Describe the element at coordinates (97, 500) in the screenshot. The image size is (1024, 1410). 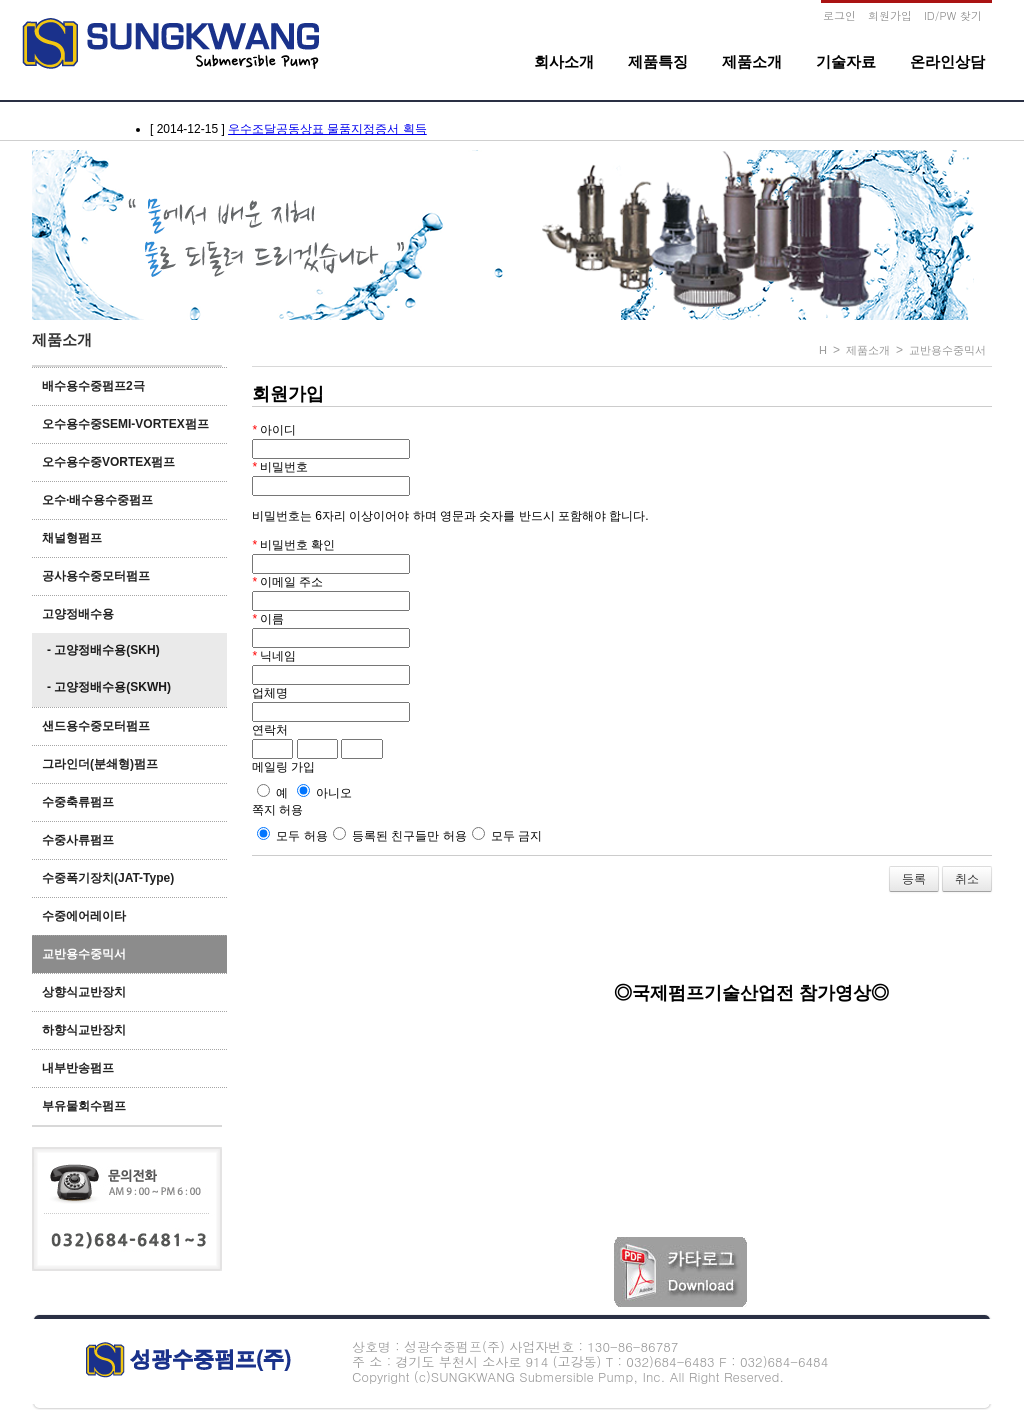
I see `오수·배수용수중펌프` at that location.